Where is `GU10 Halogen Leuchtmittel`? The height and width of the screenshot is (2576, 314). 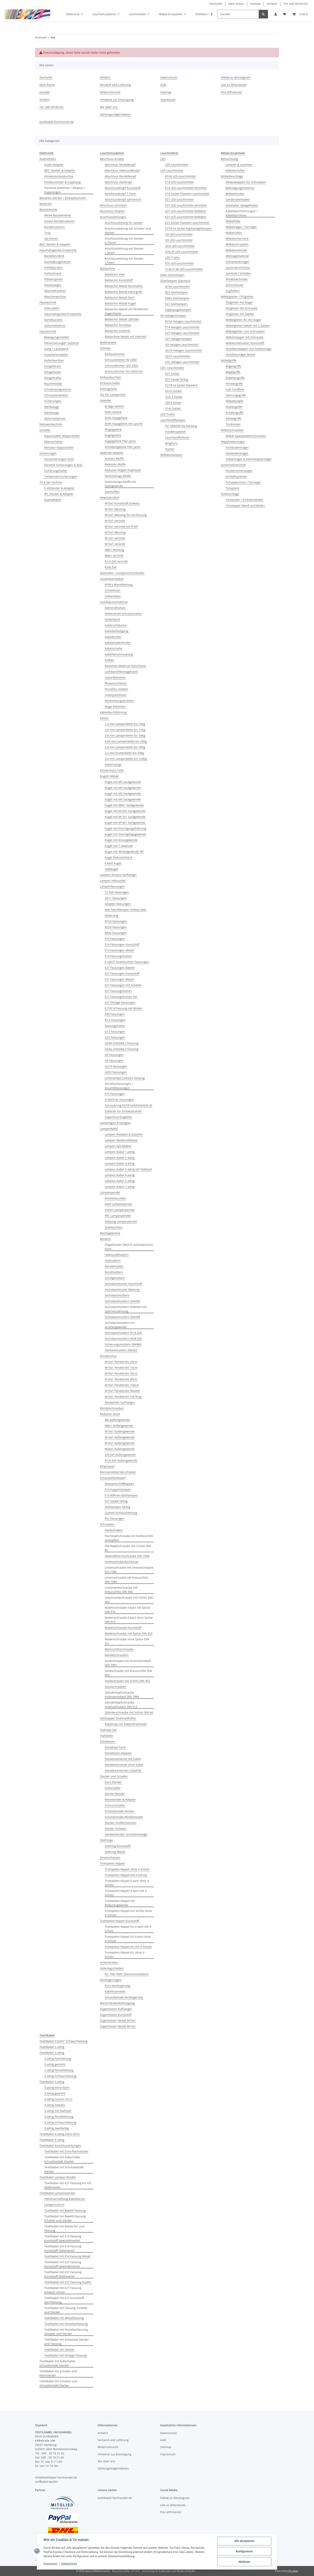
GU10 Halogen Leuchtmittel is located at coordinates (183, 350).